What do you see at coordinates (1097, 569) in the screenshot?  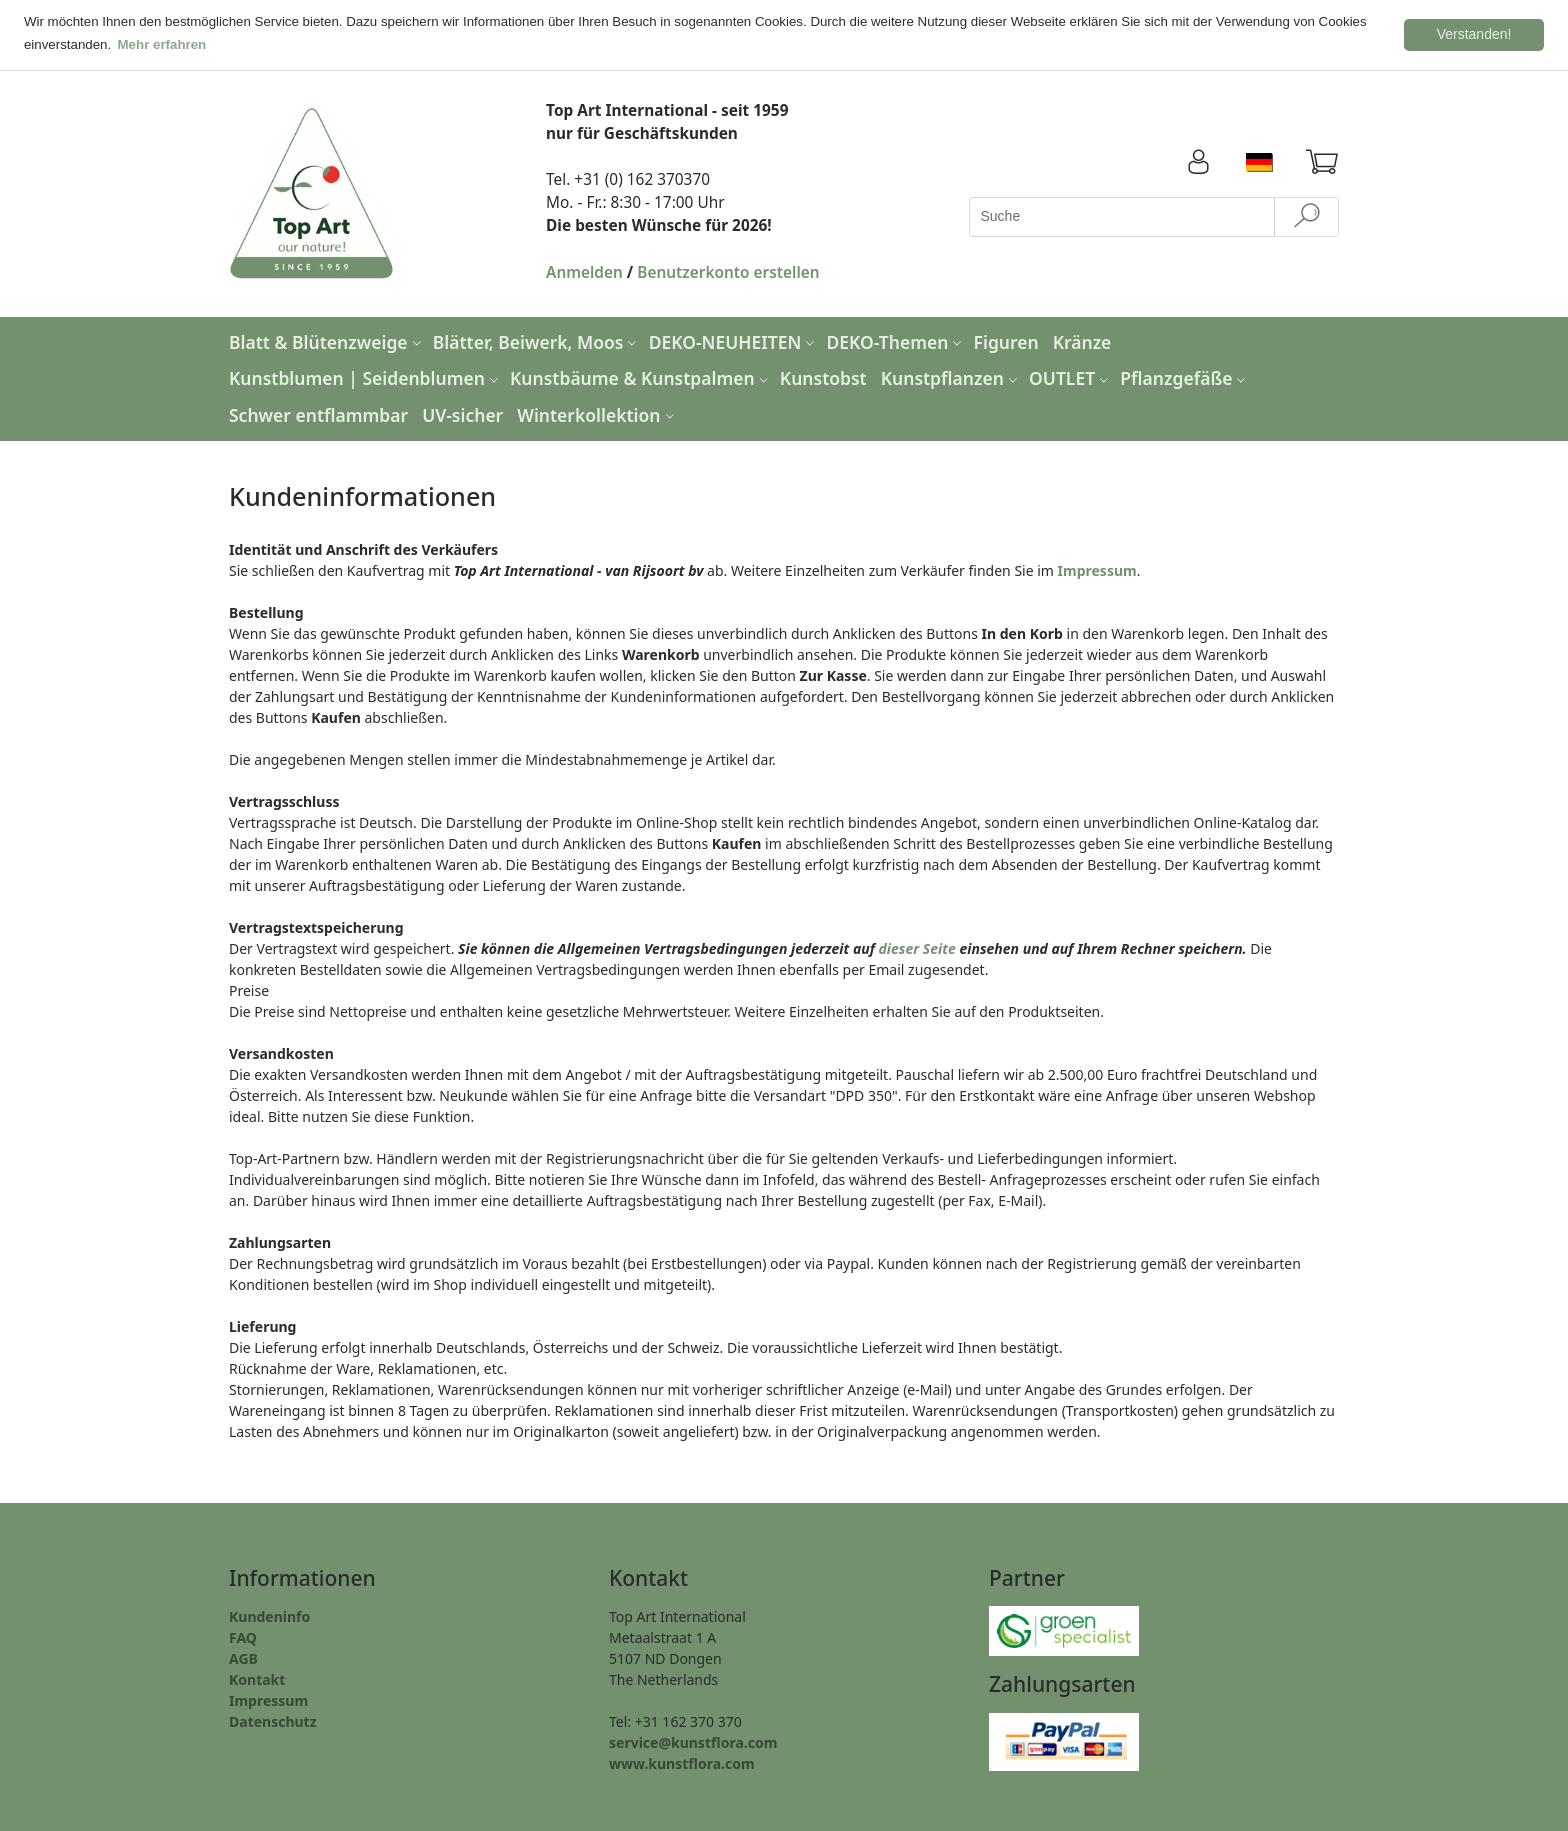 I see `Impressum` at bounding box center [1097, 569].